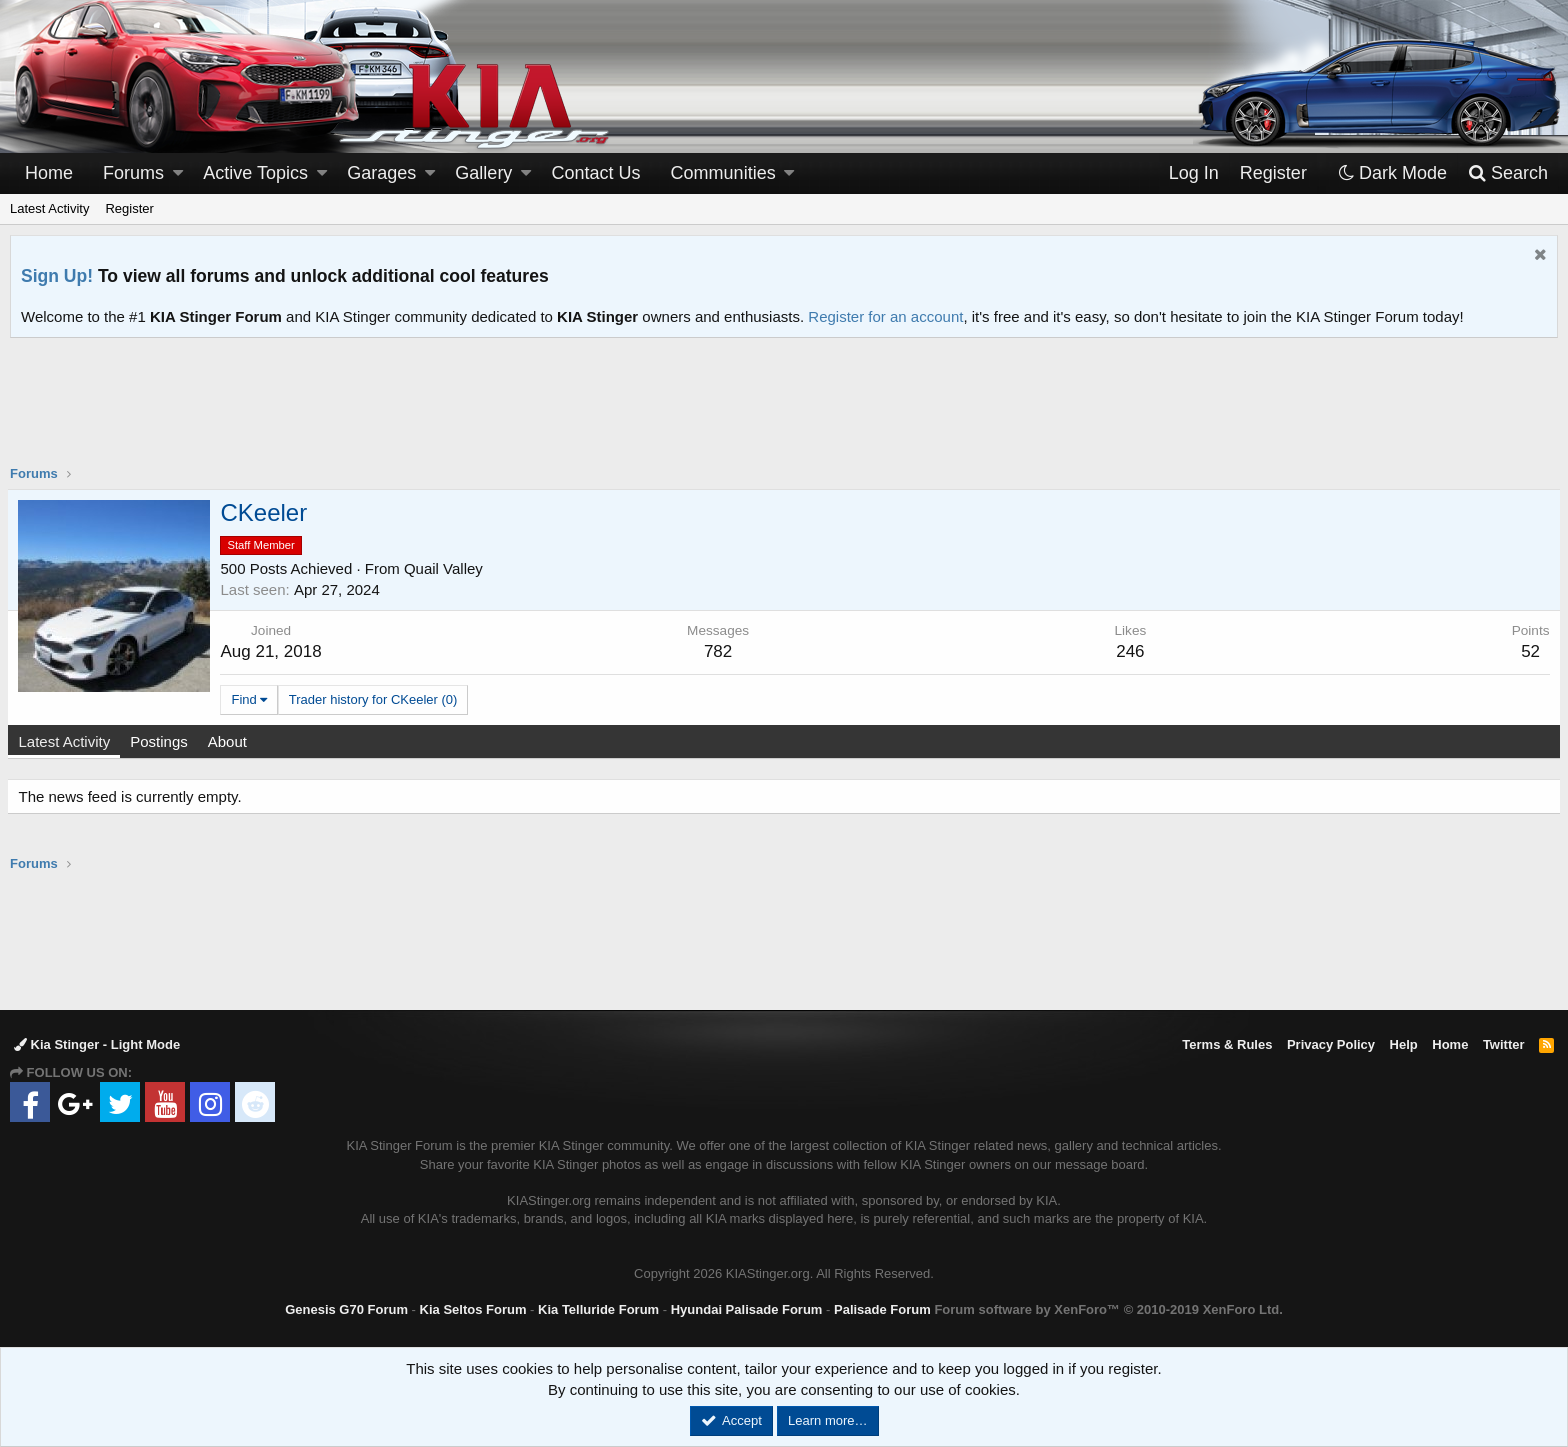  I want to click on Terms & Rules, so click(1227, 1044).